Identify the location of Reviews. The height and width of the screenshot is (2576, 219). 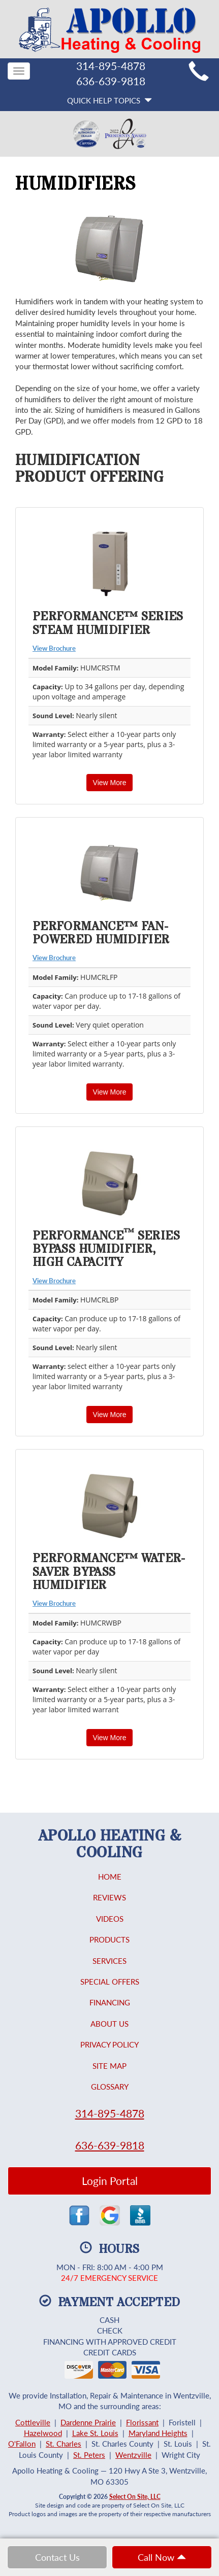
(109, 1897).